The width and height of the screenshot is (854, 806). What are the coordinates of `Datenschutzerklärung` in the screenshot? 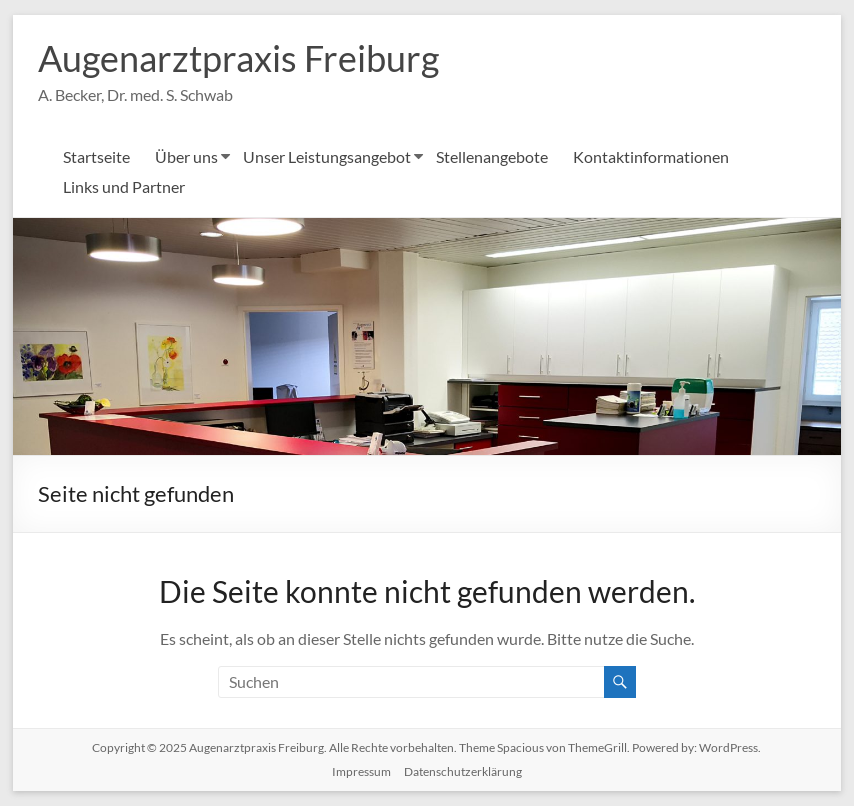 It's located at (463, 771).